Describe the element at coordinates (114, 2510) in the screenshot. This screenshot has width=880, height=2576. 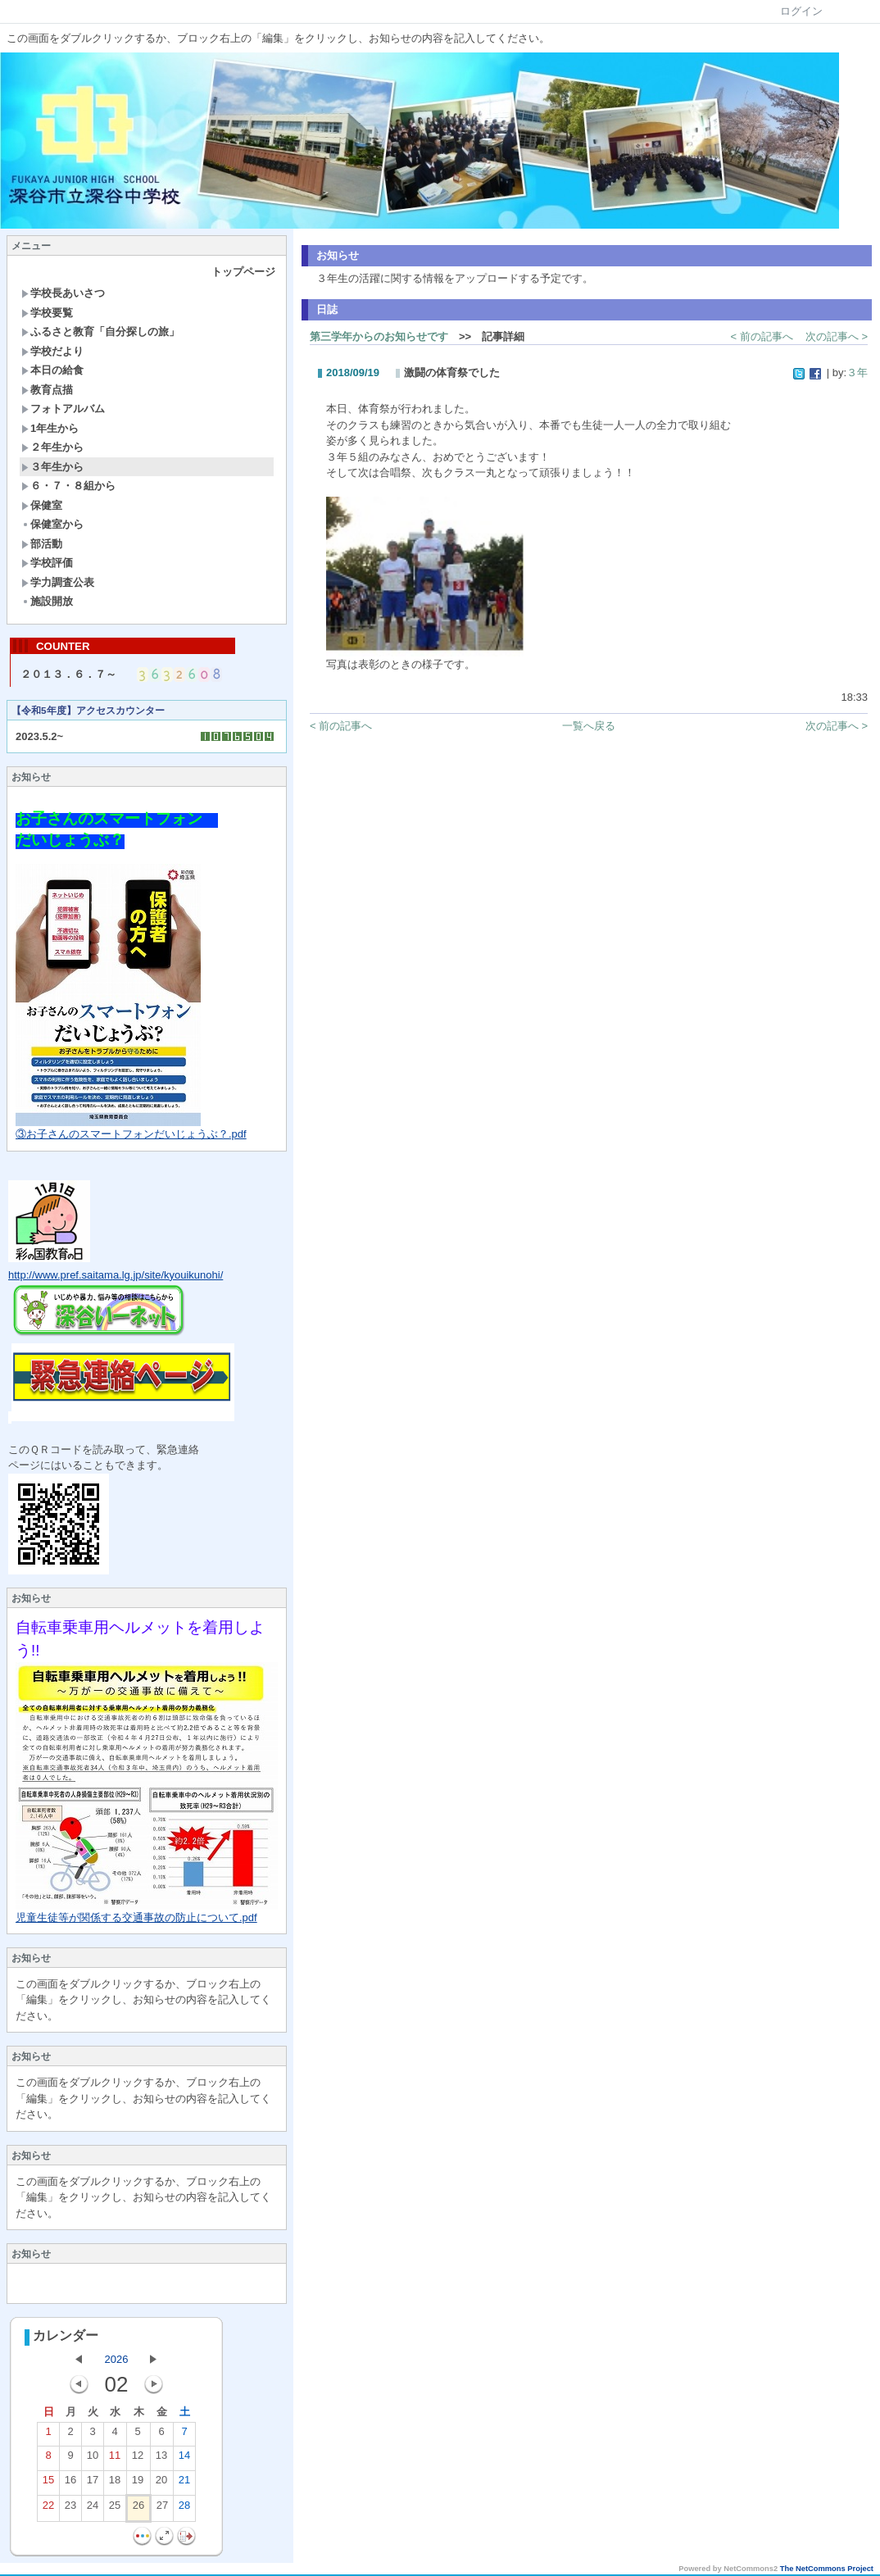
I see `25` at that location.